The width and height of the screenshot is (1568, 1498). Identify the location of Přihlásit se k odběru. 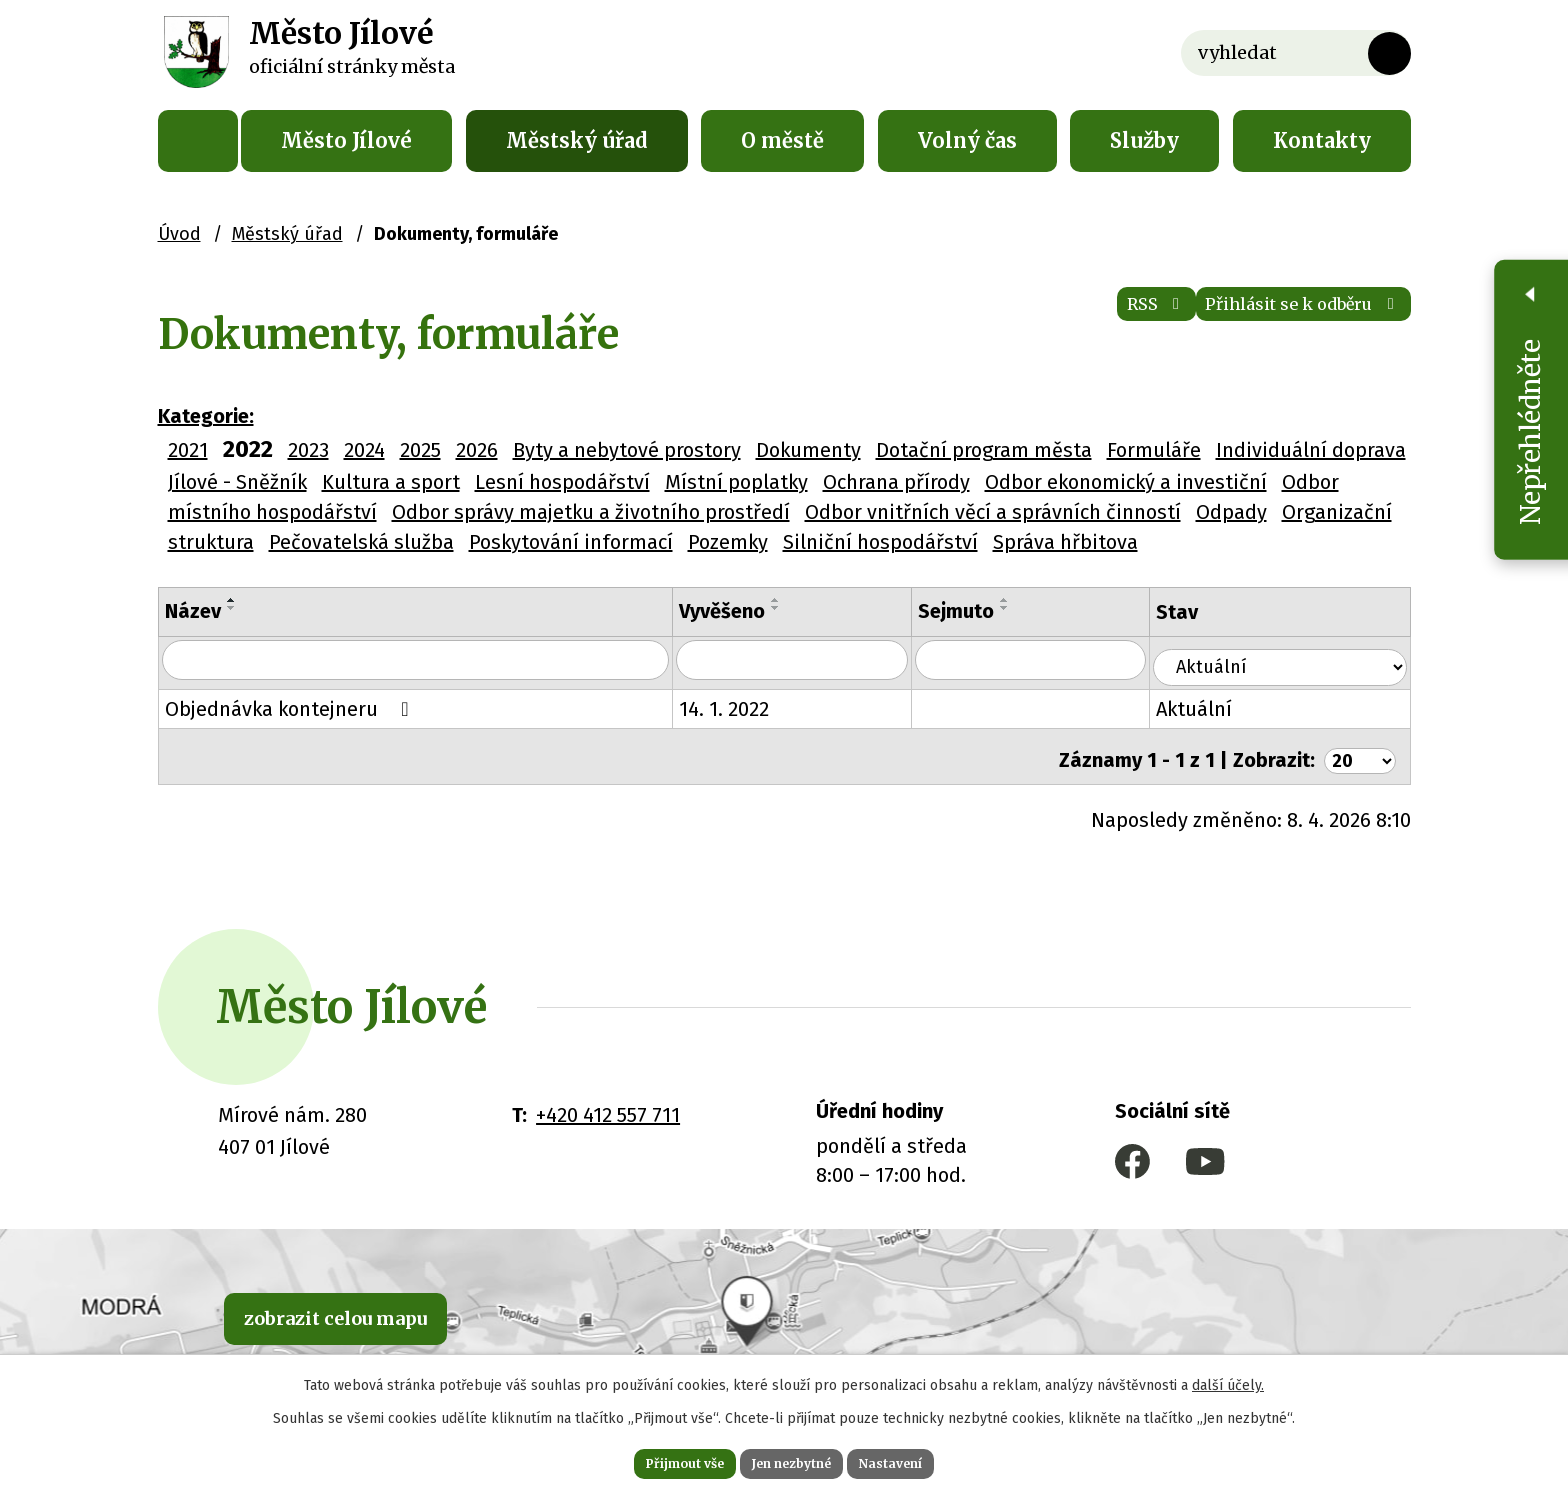
(1274, 319).